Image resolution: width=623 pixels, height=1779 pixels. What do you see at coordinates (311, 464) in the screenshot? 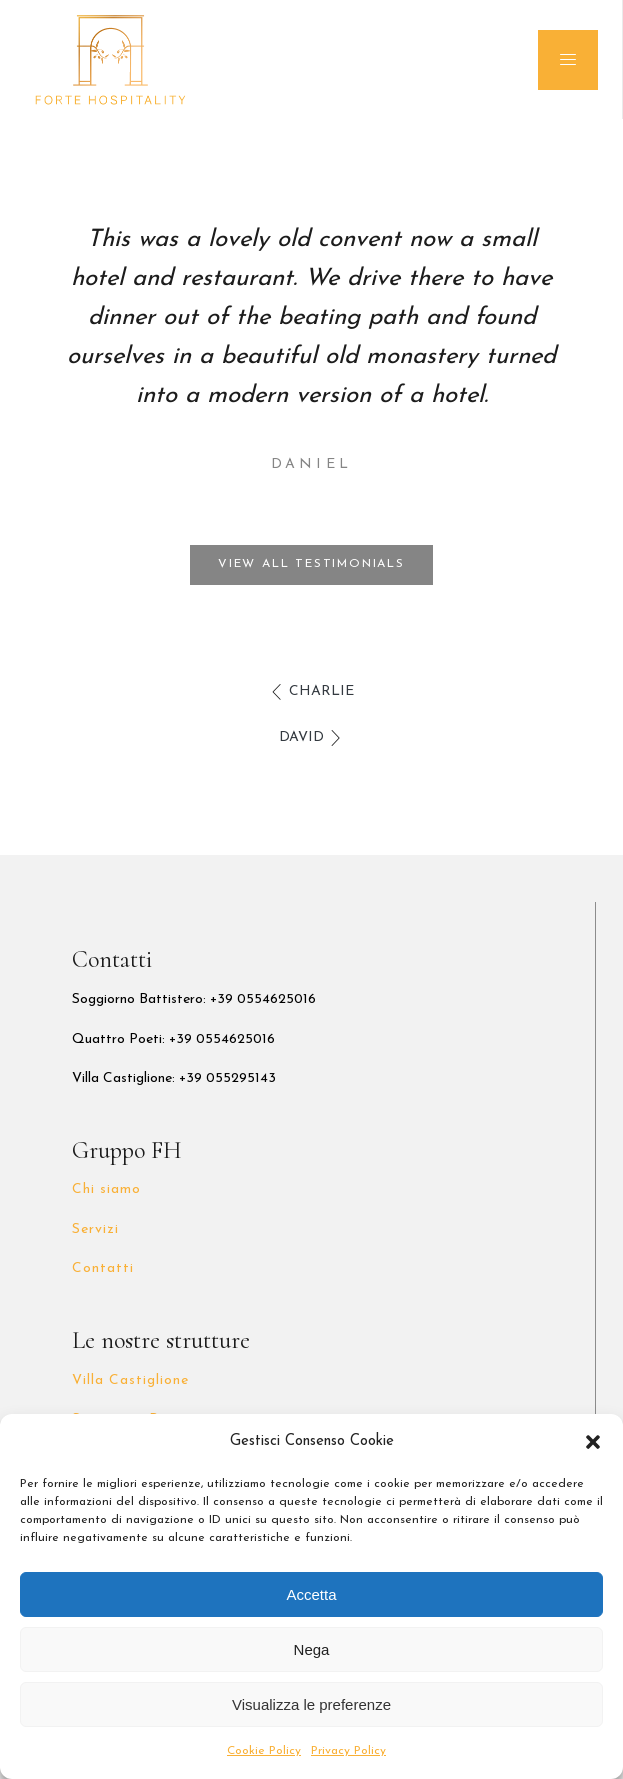
I see `Daniel` at bounding box center [311, 464].